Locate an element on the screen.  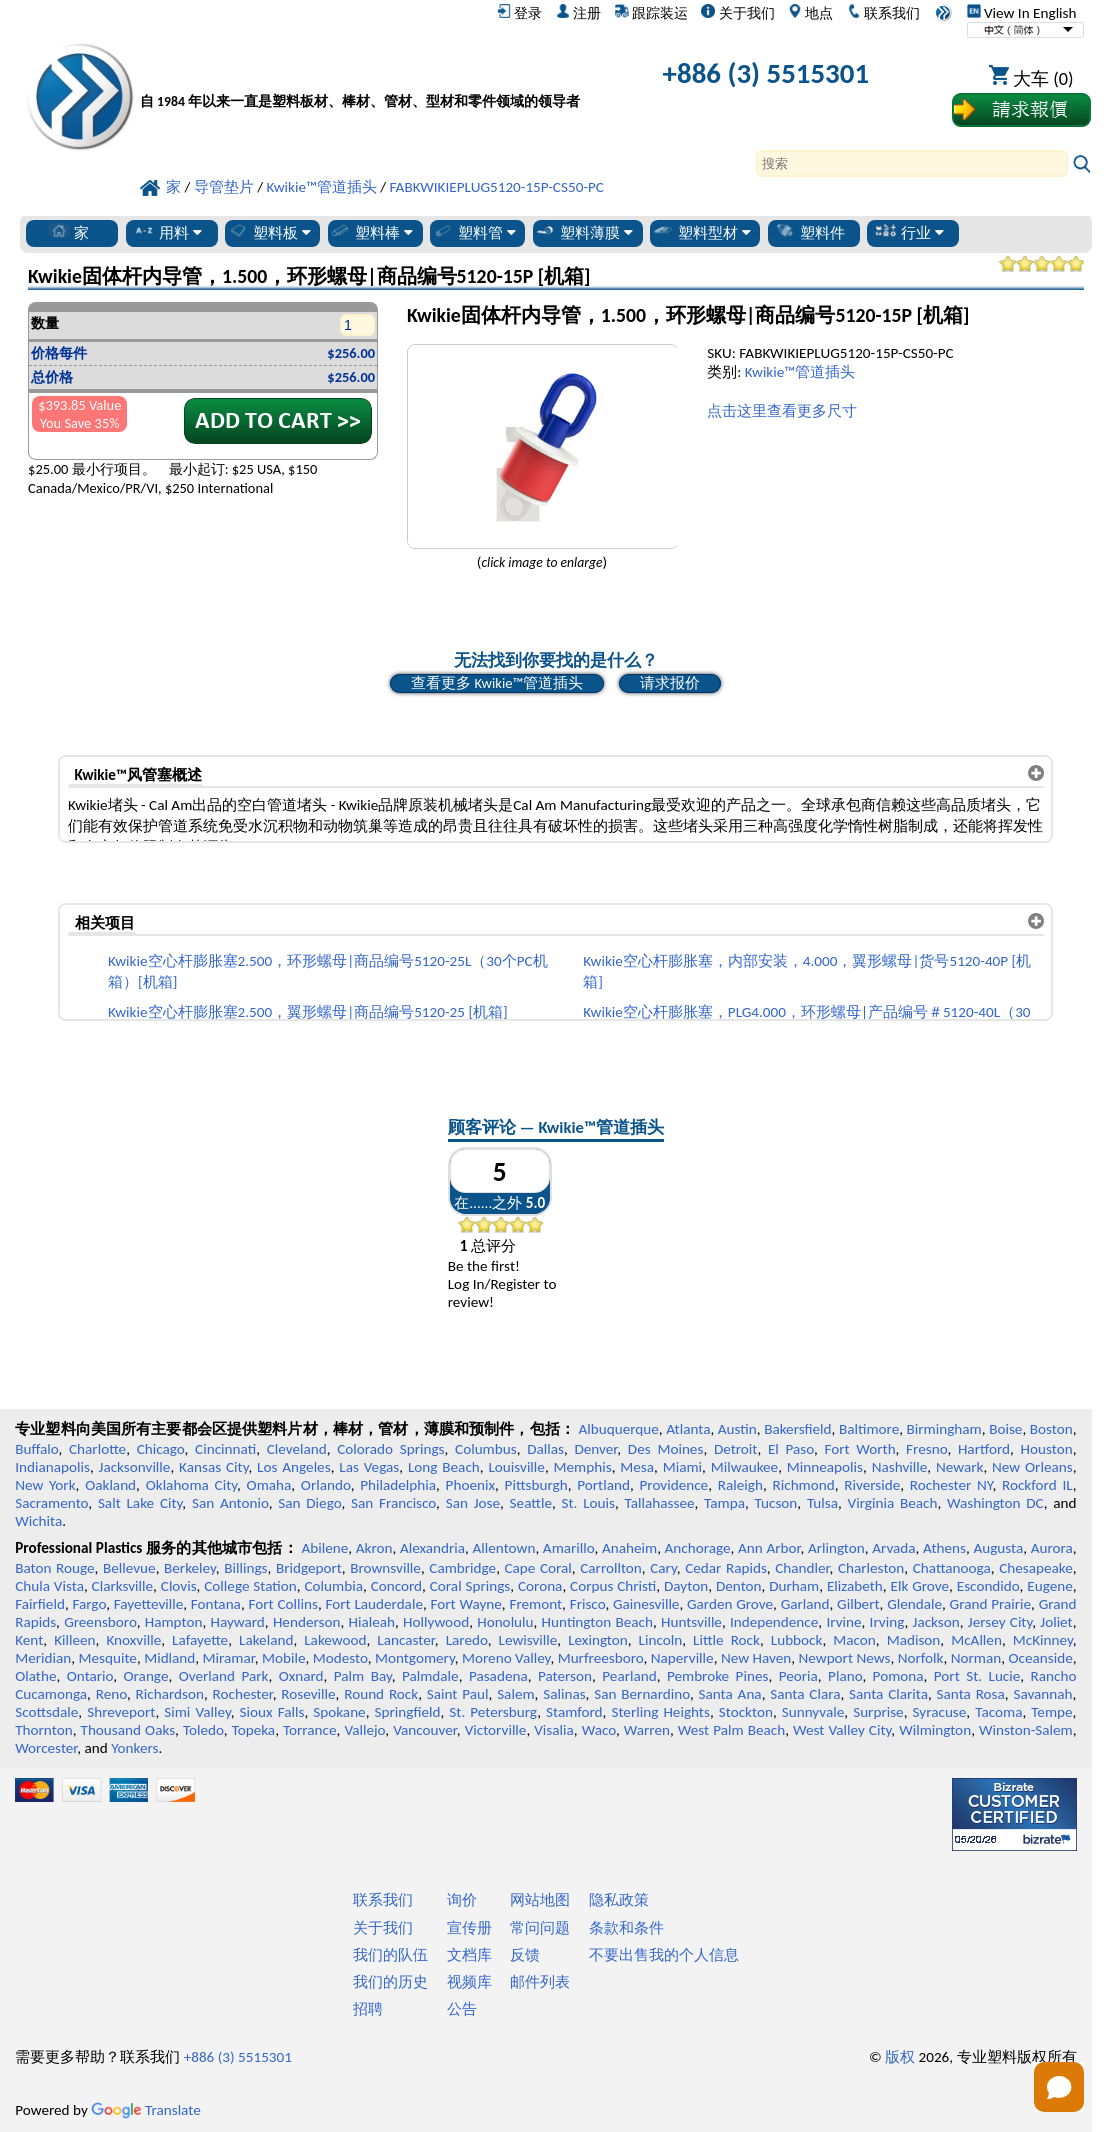
Mesa is located at coordinates (637, 1467).